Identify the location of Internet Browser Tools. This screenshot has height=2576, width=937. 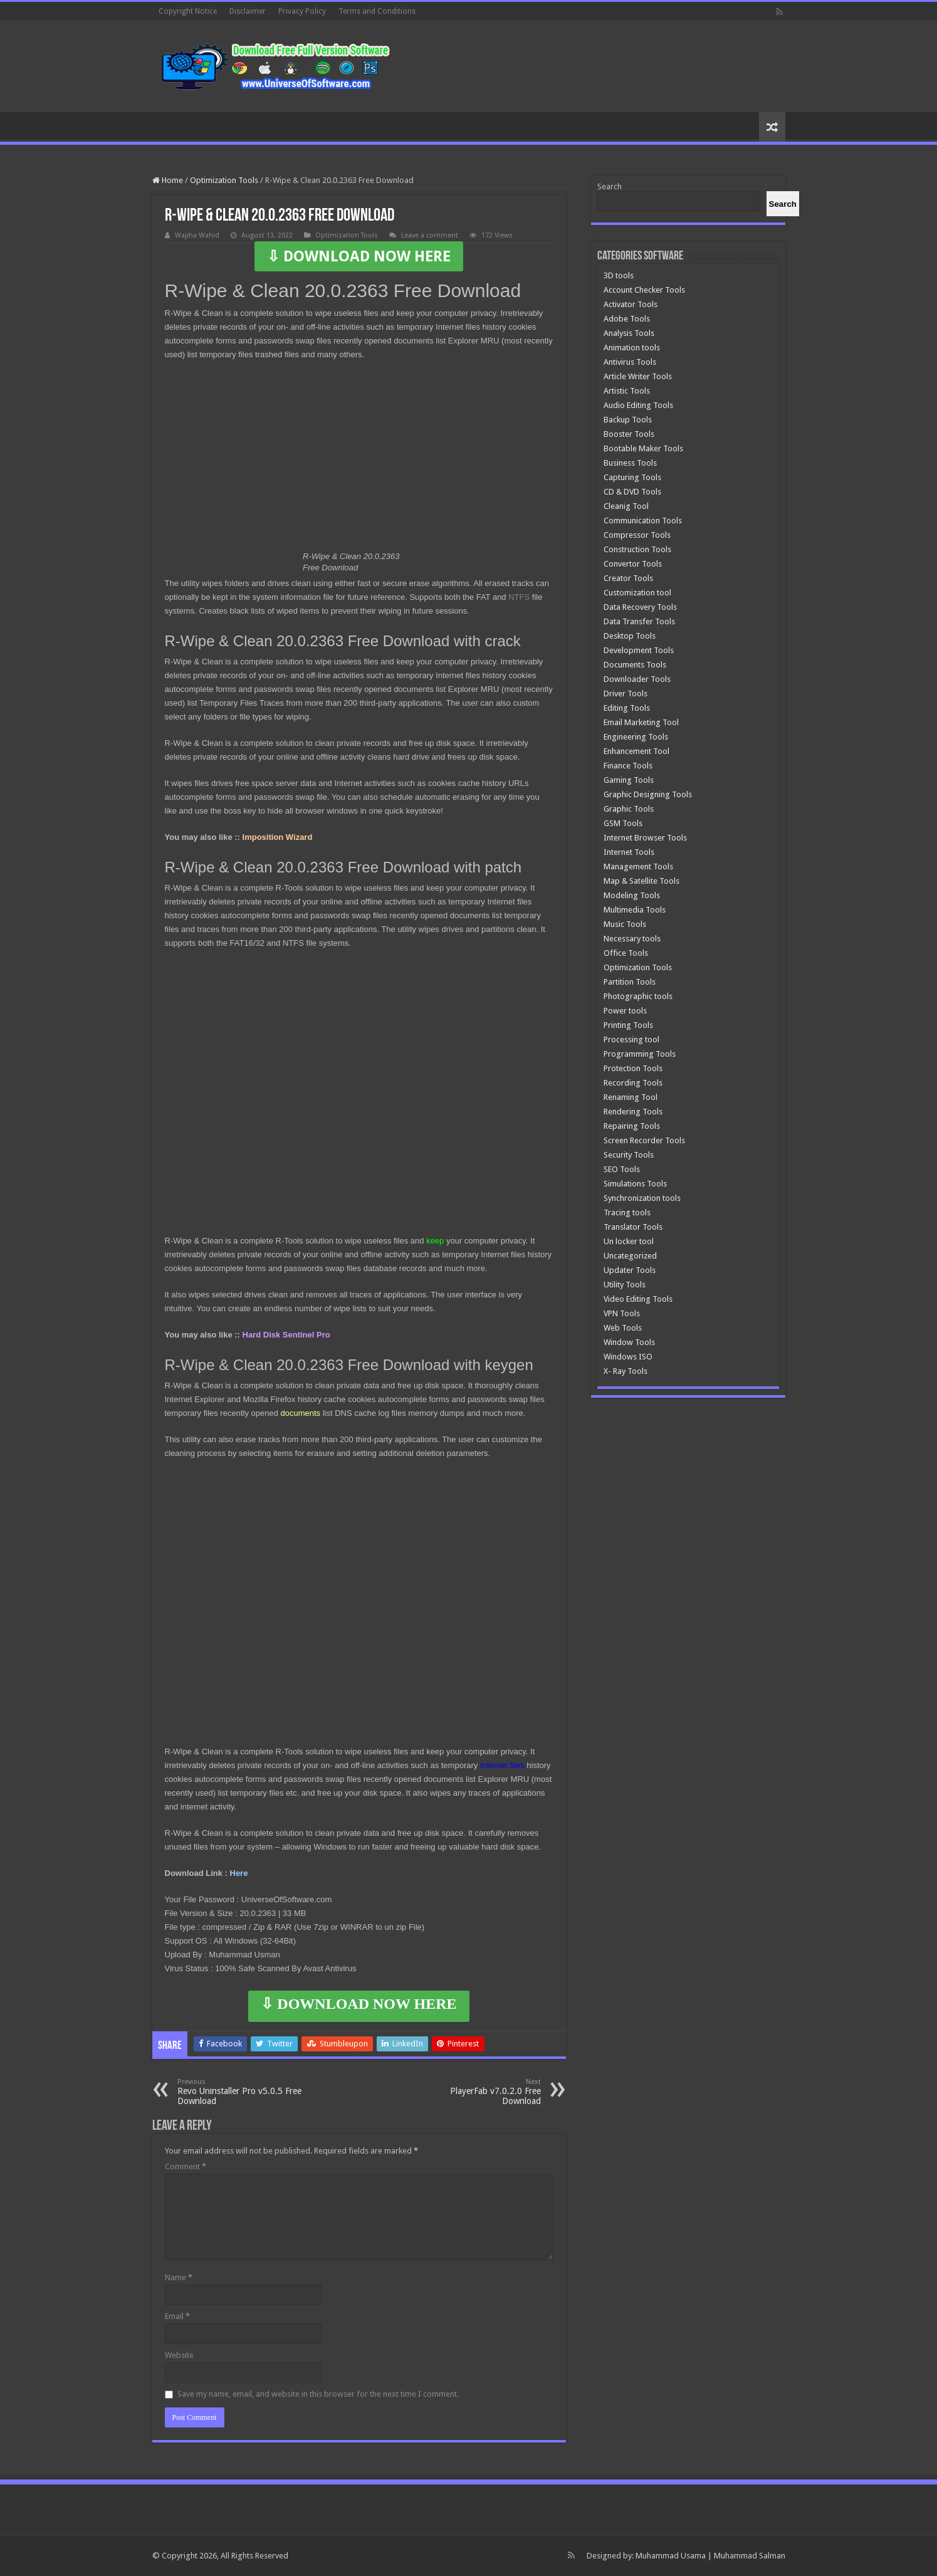
(645, 837).